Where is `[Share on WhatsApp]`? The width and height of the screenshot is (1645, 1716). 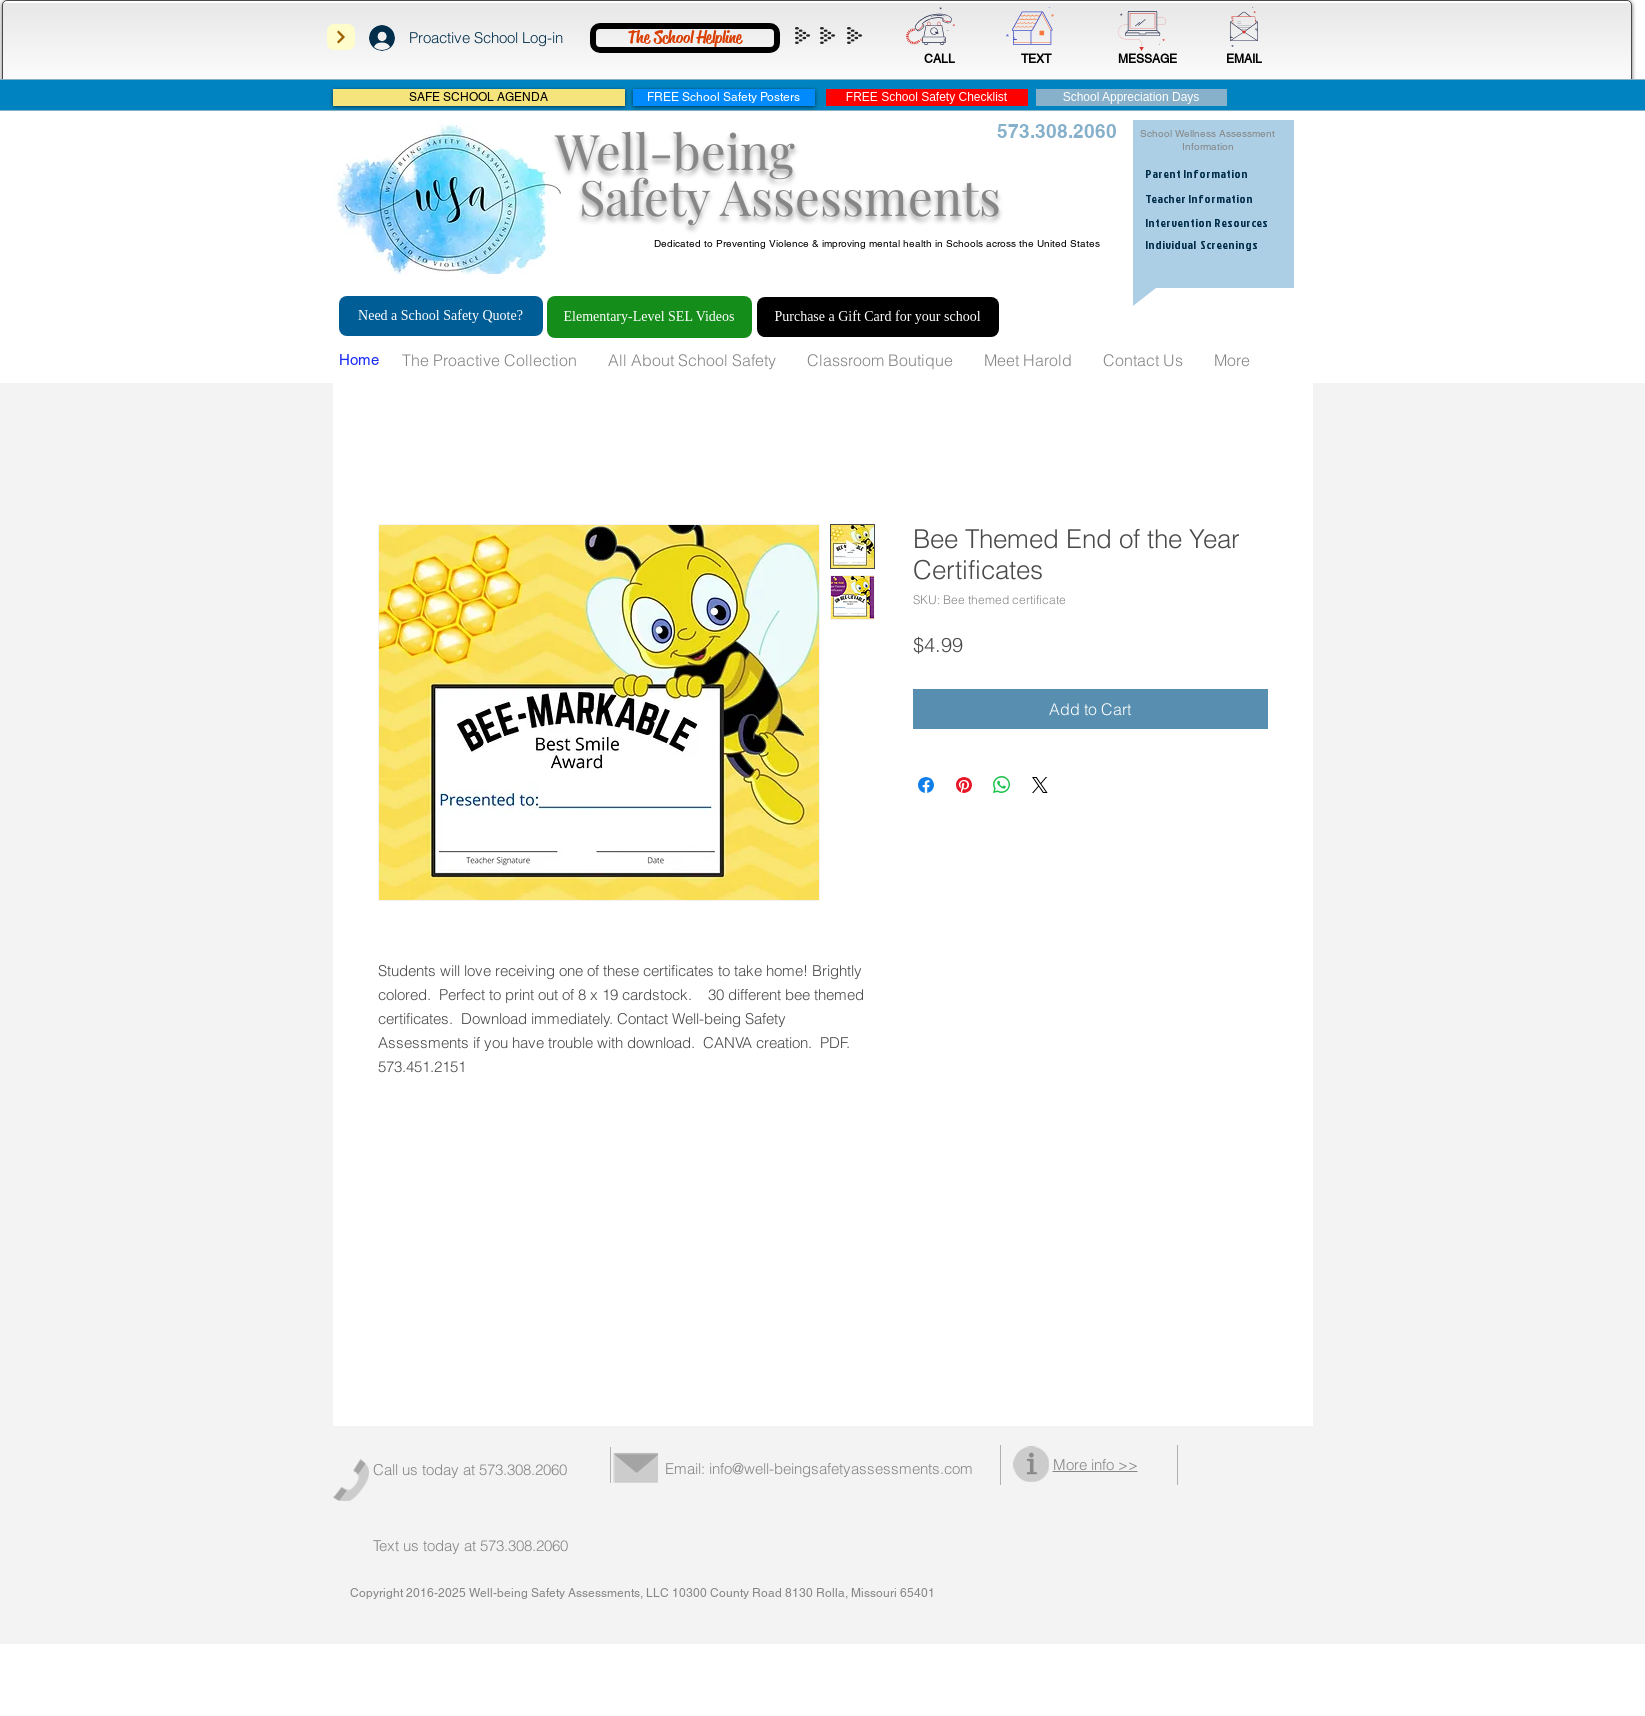 [Share on WhatsApp] is located at coordinates (1002, 785).